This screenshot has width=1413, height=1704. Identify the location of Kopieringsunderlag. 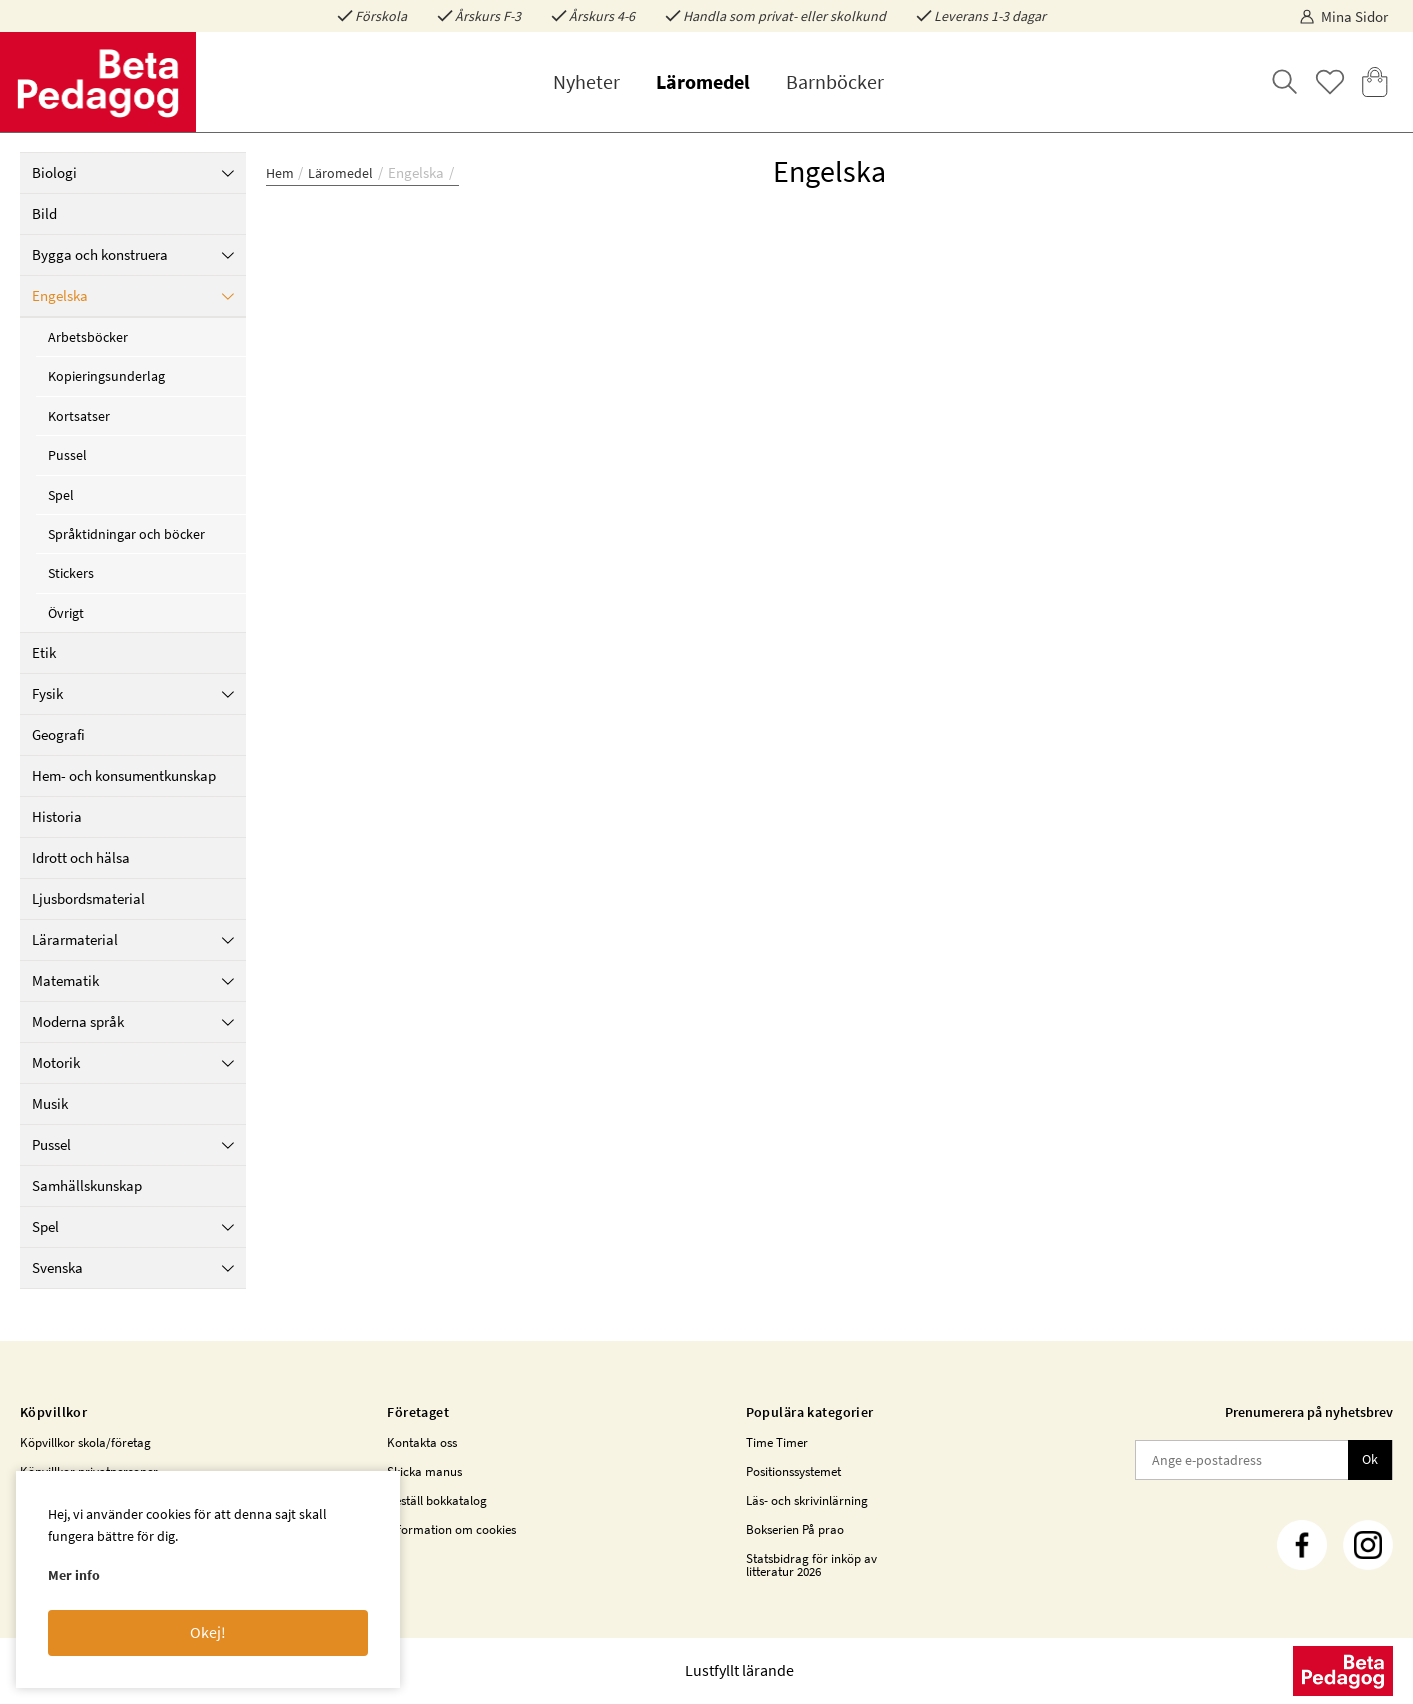
(106, 376).